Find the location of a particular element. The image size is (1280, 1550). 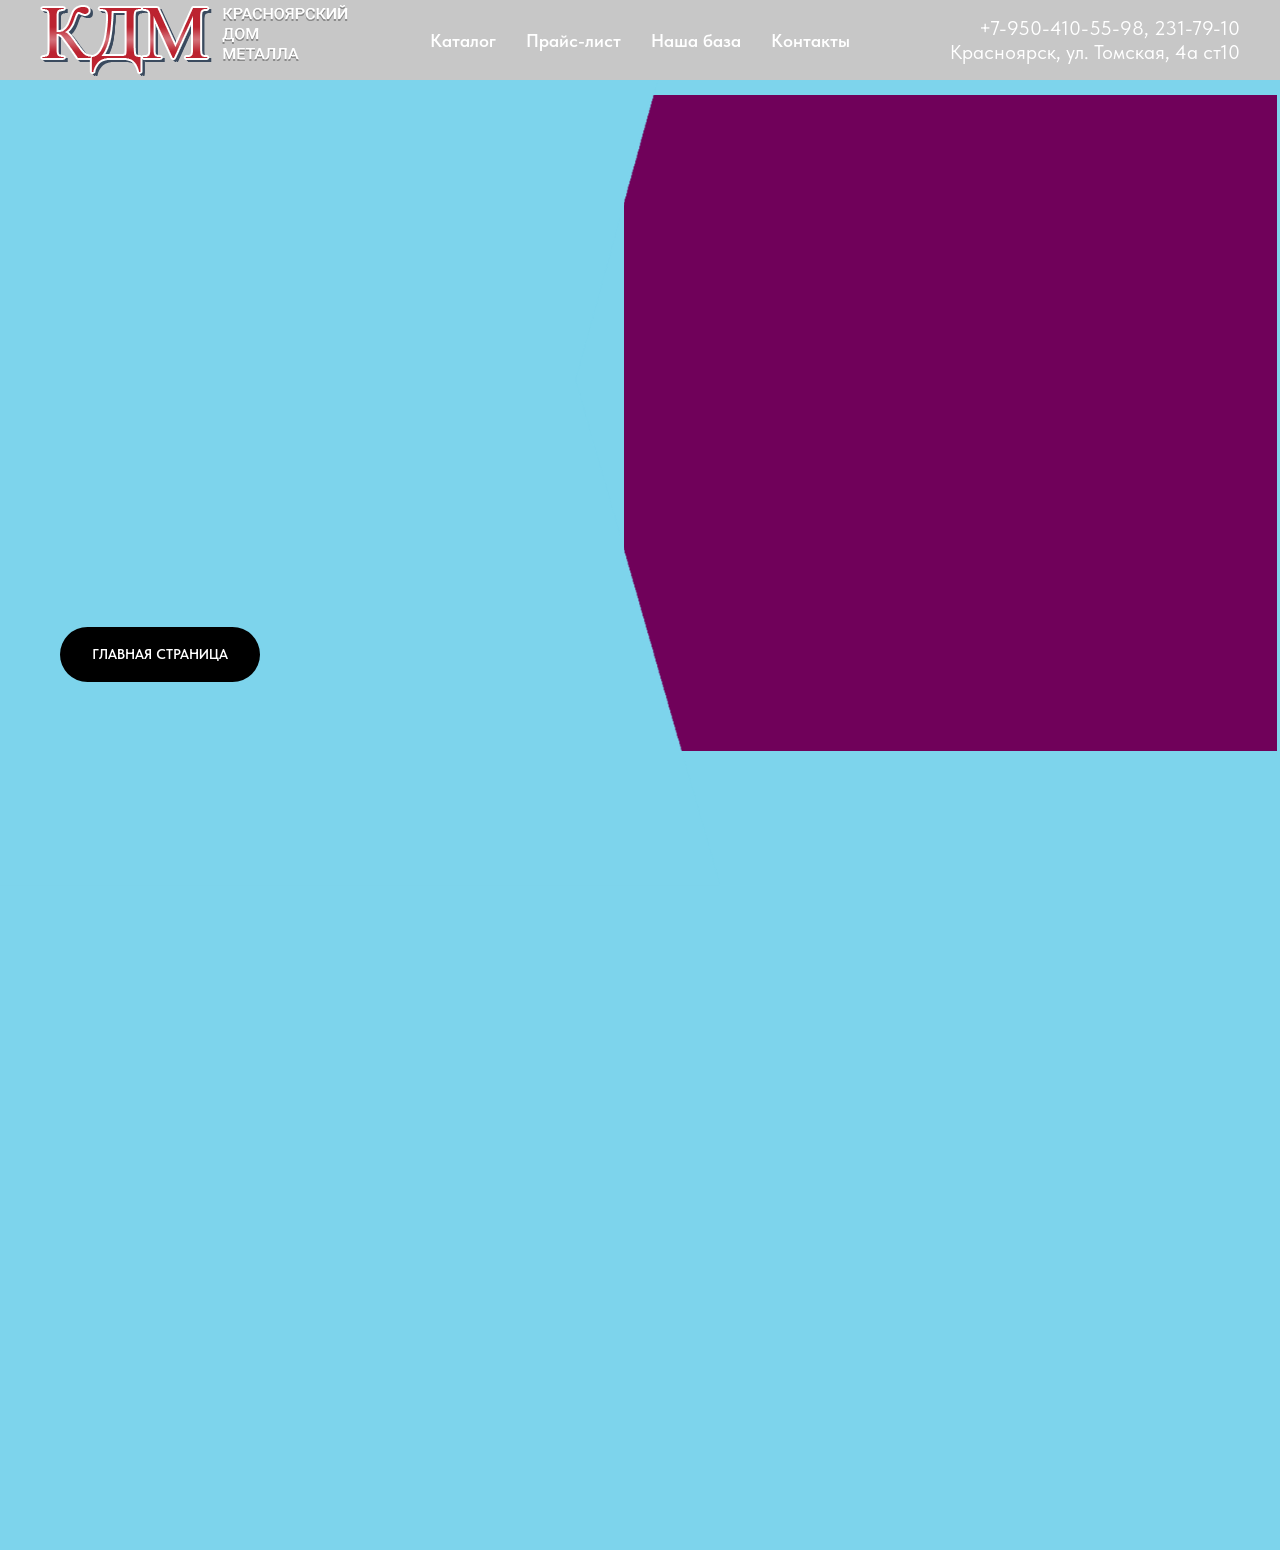

Прайс-лист is located at coordinates (573, 40).